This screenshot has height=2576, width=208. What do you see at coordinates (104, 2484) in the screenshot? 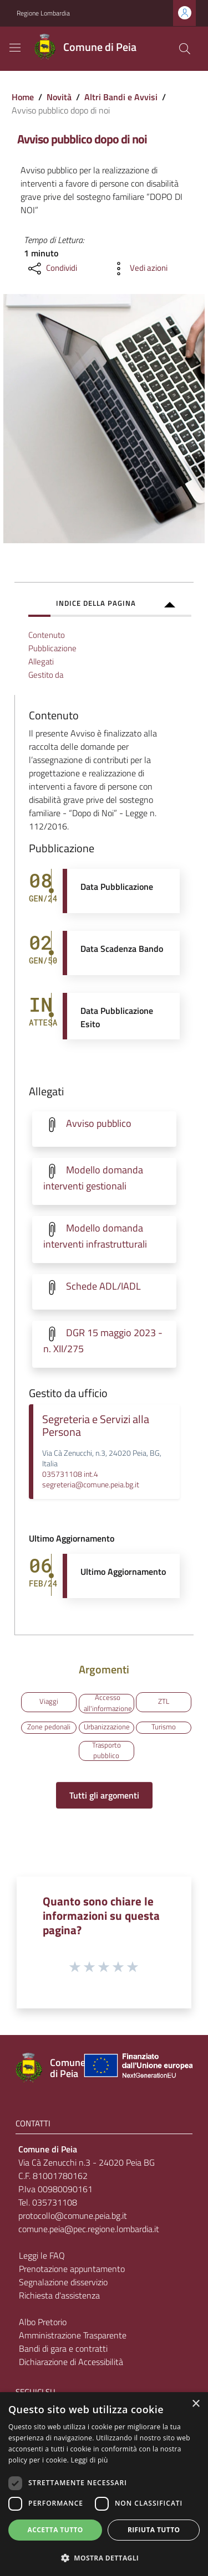
I see `[dialog]` at bounding box center [104, 2484].